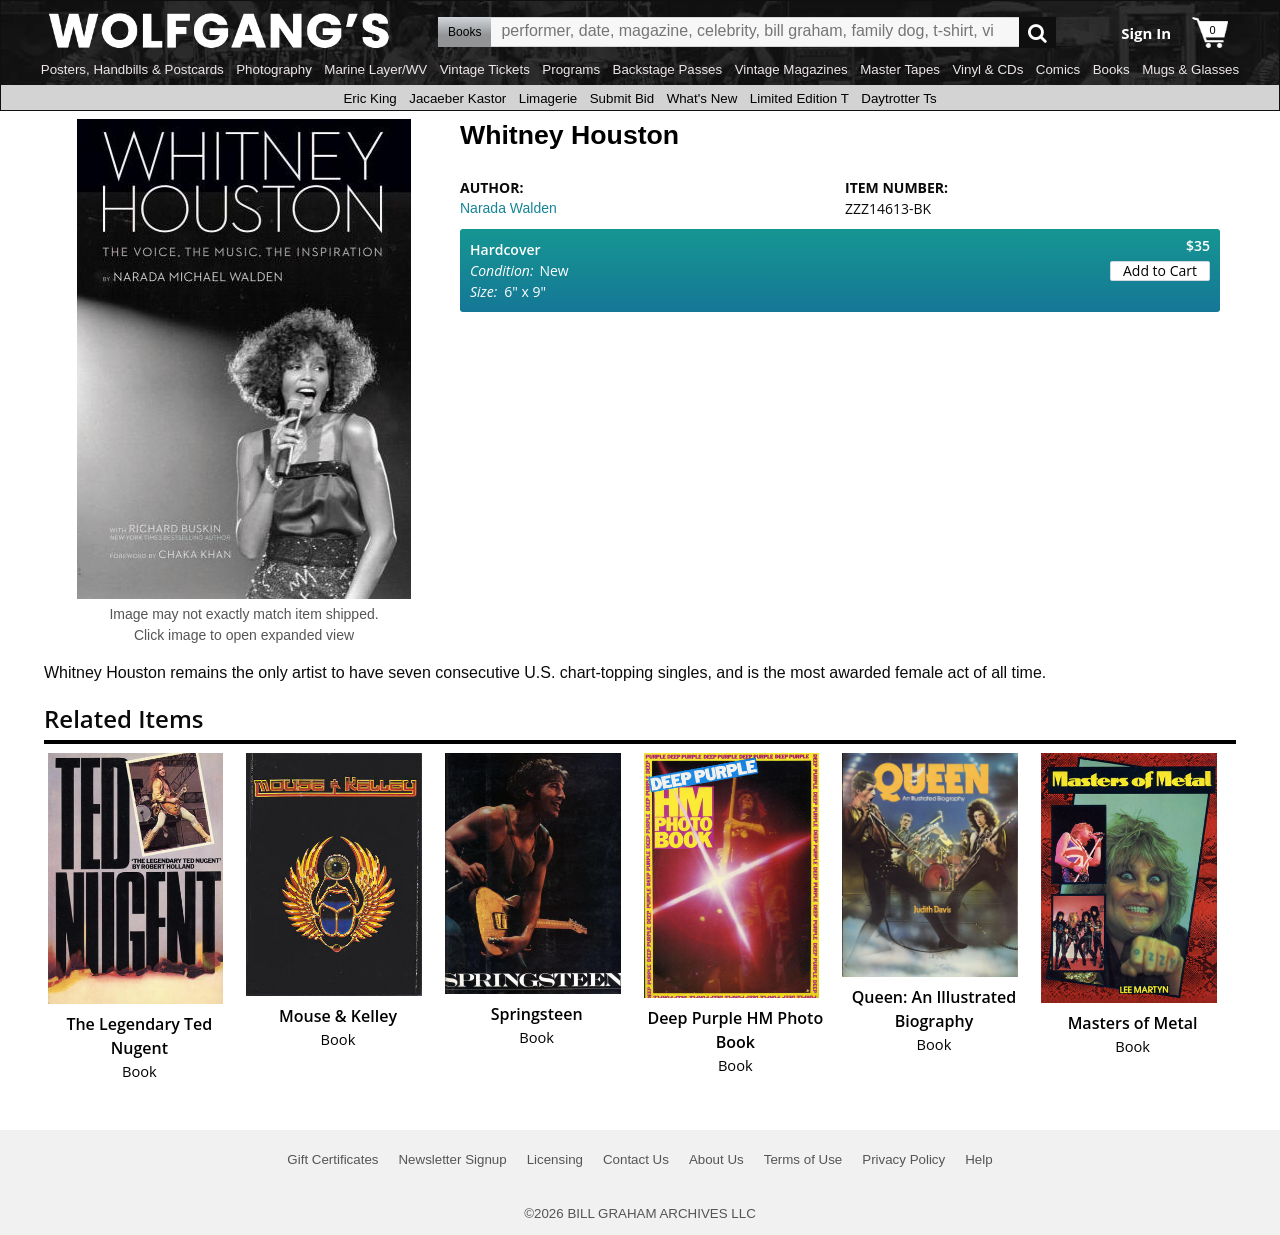  What do you see at coordinates (375, 69) in the screenshot?
I see `Marine Layer/WV` at bounding box center [375, 69].